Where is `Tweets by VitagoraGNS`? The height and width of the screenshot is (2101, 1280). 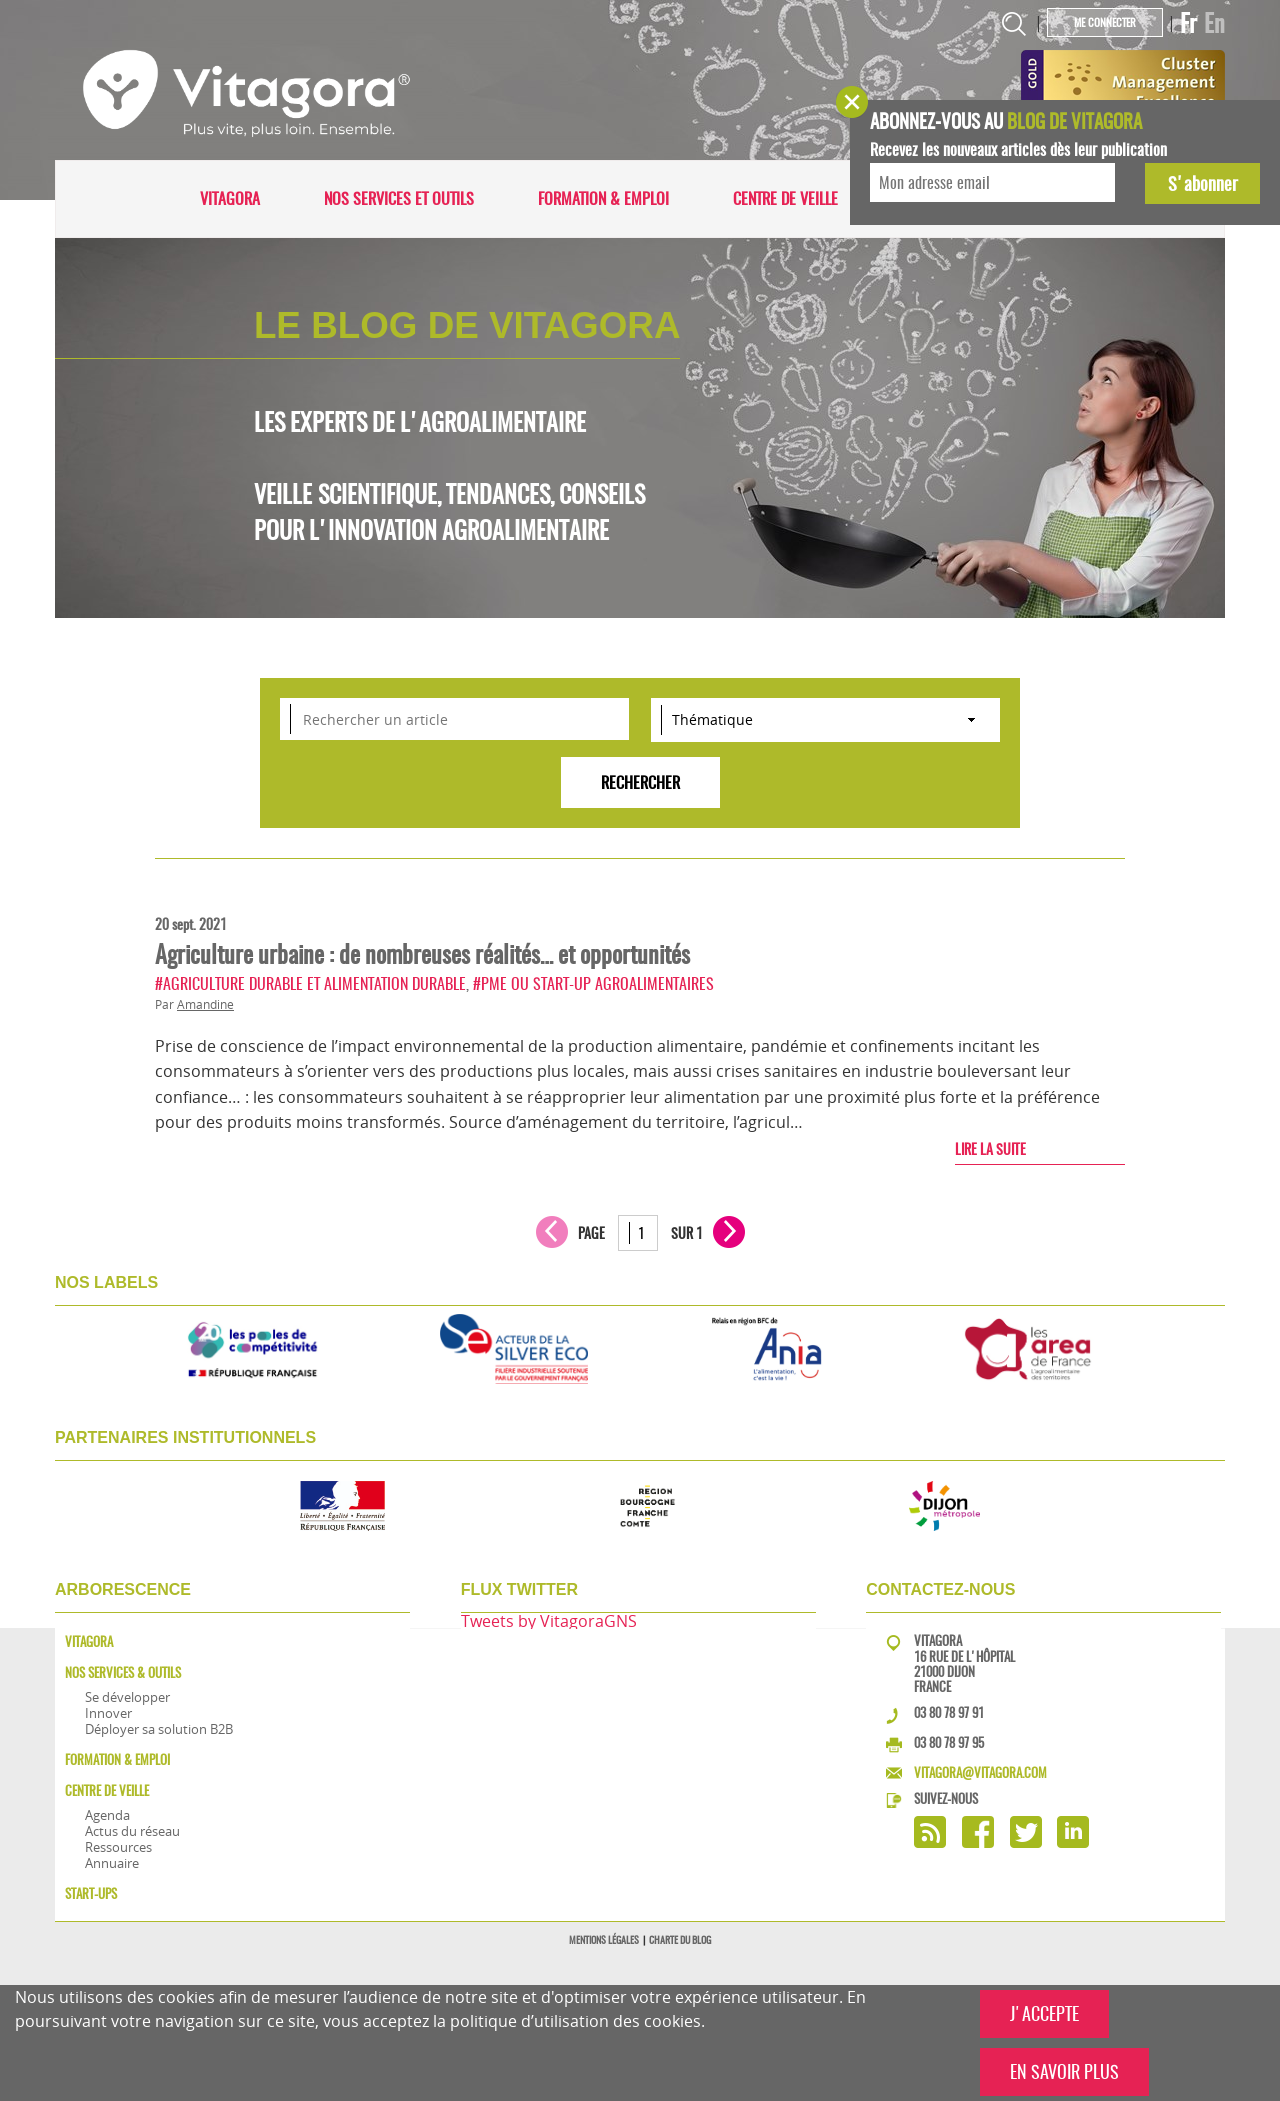
Tweets by VitagoraGNS is located at coordinates (549, 1621).